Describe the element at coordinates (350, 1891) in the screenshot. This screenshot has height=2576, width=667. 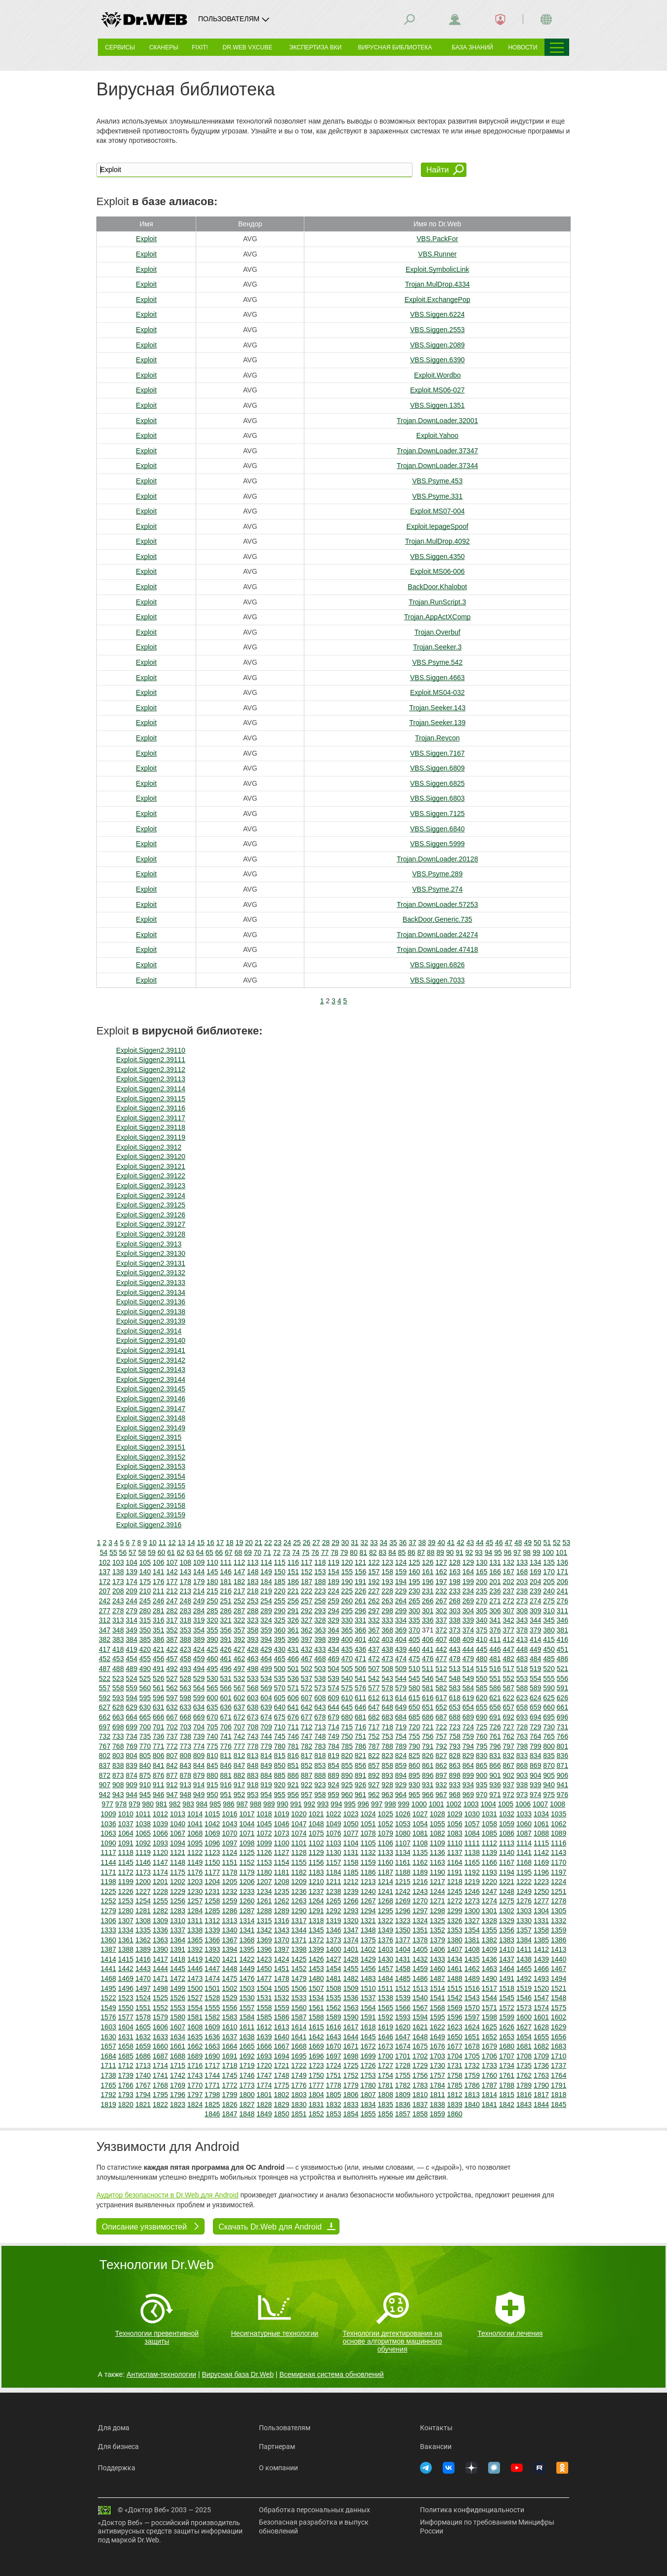
I see `1239` at that location.